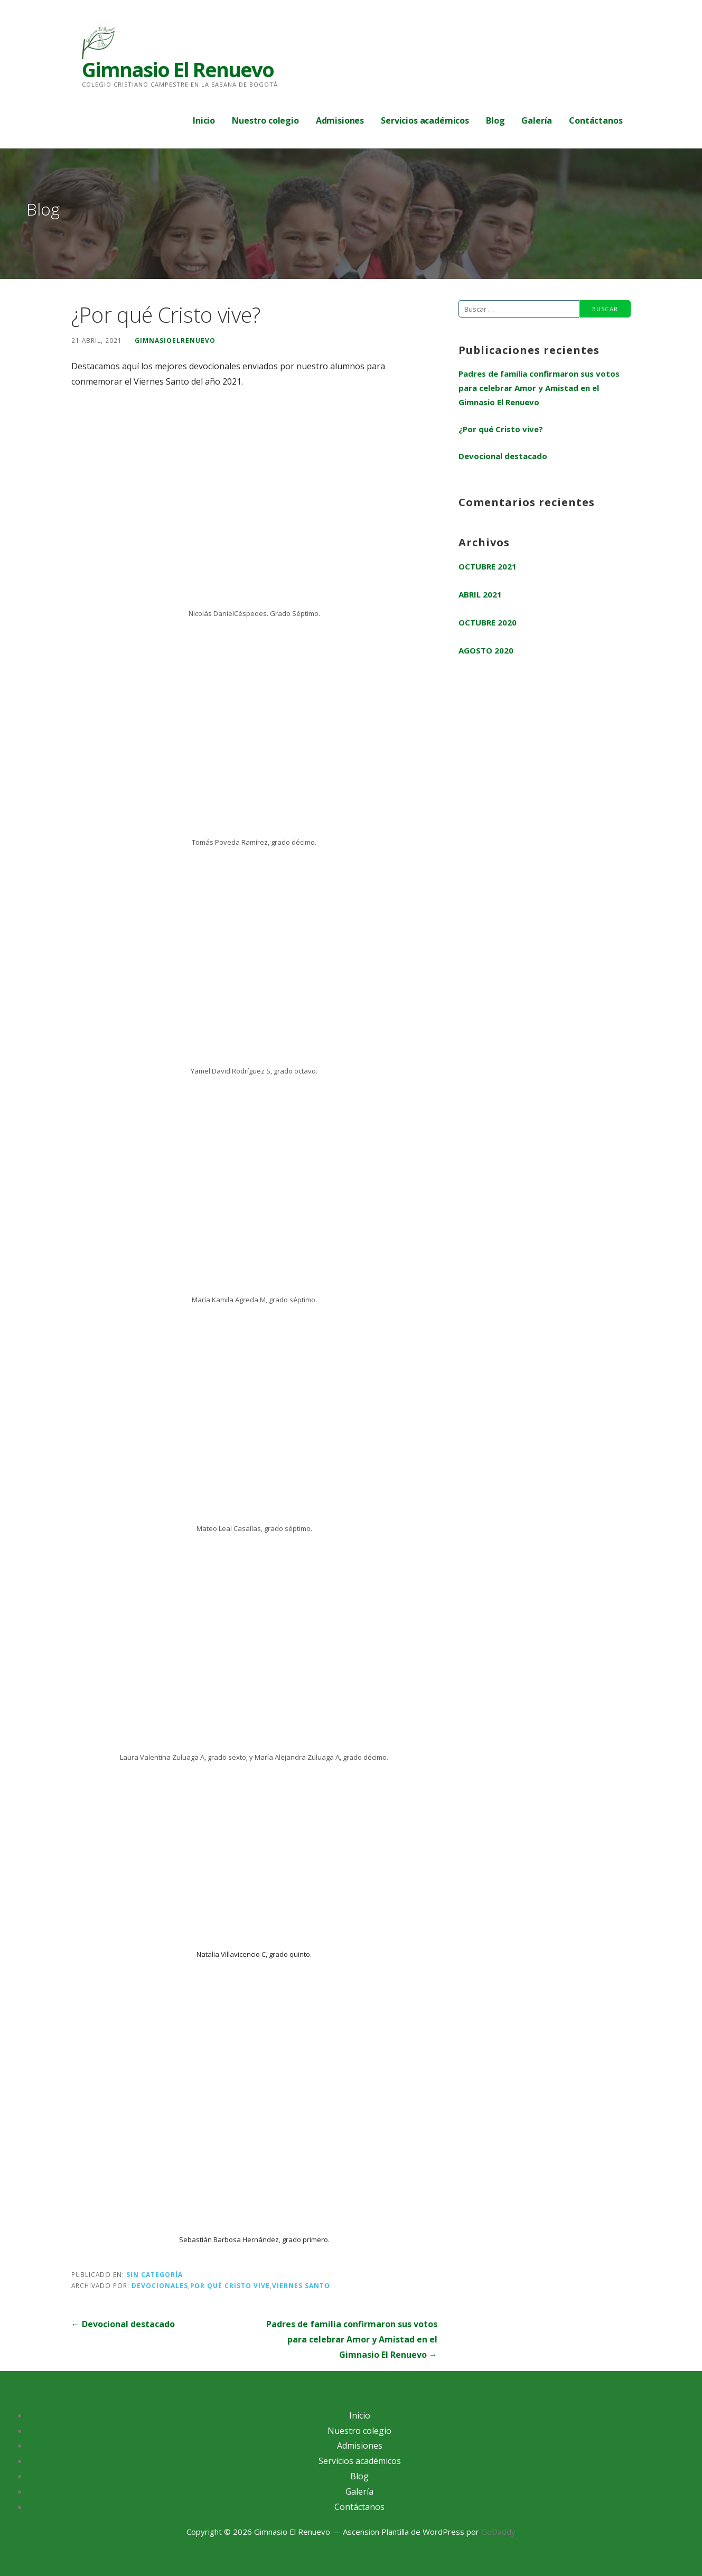 Image resolution: width=702 pixels, height=2576 pixels. I want to click on Nuestro colegio, so click(265, 120).